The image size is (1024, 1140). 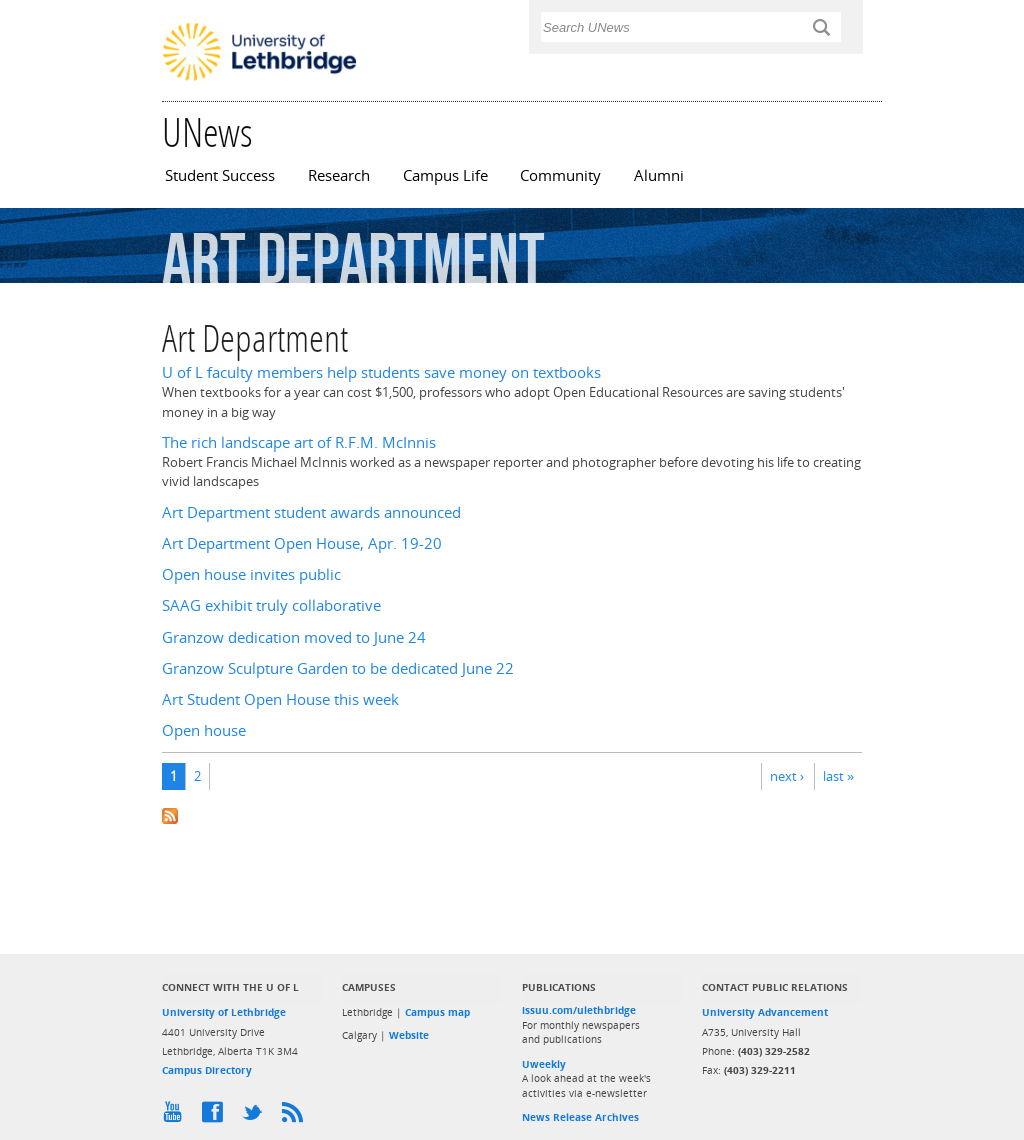 What do you see at coordinates (838, 776) in the screenshot?
I see `last »` at bounding box center [838, 776].